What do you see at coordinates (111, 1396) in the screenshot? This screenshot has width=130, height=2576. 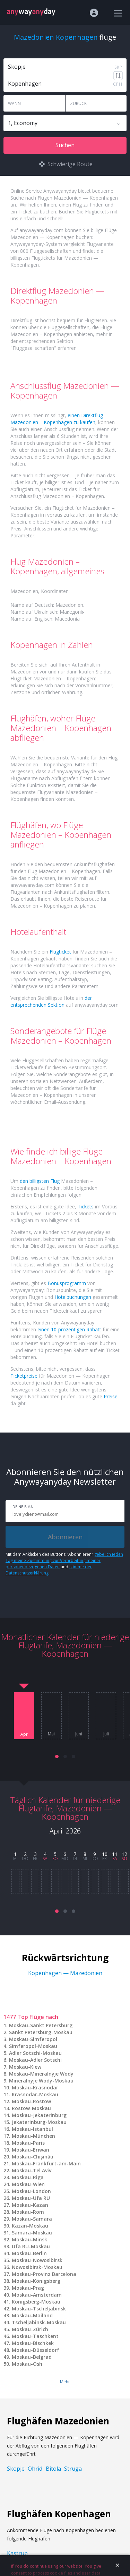 I see `Preise` at bounding box center [111, 1396].